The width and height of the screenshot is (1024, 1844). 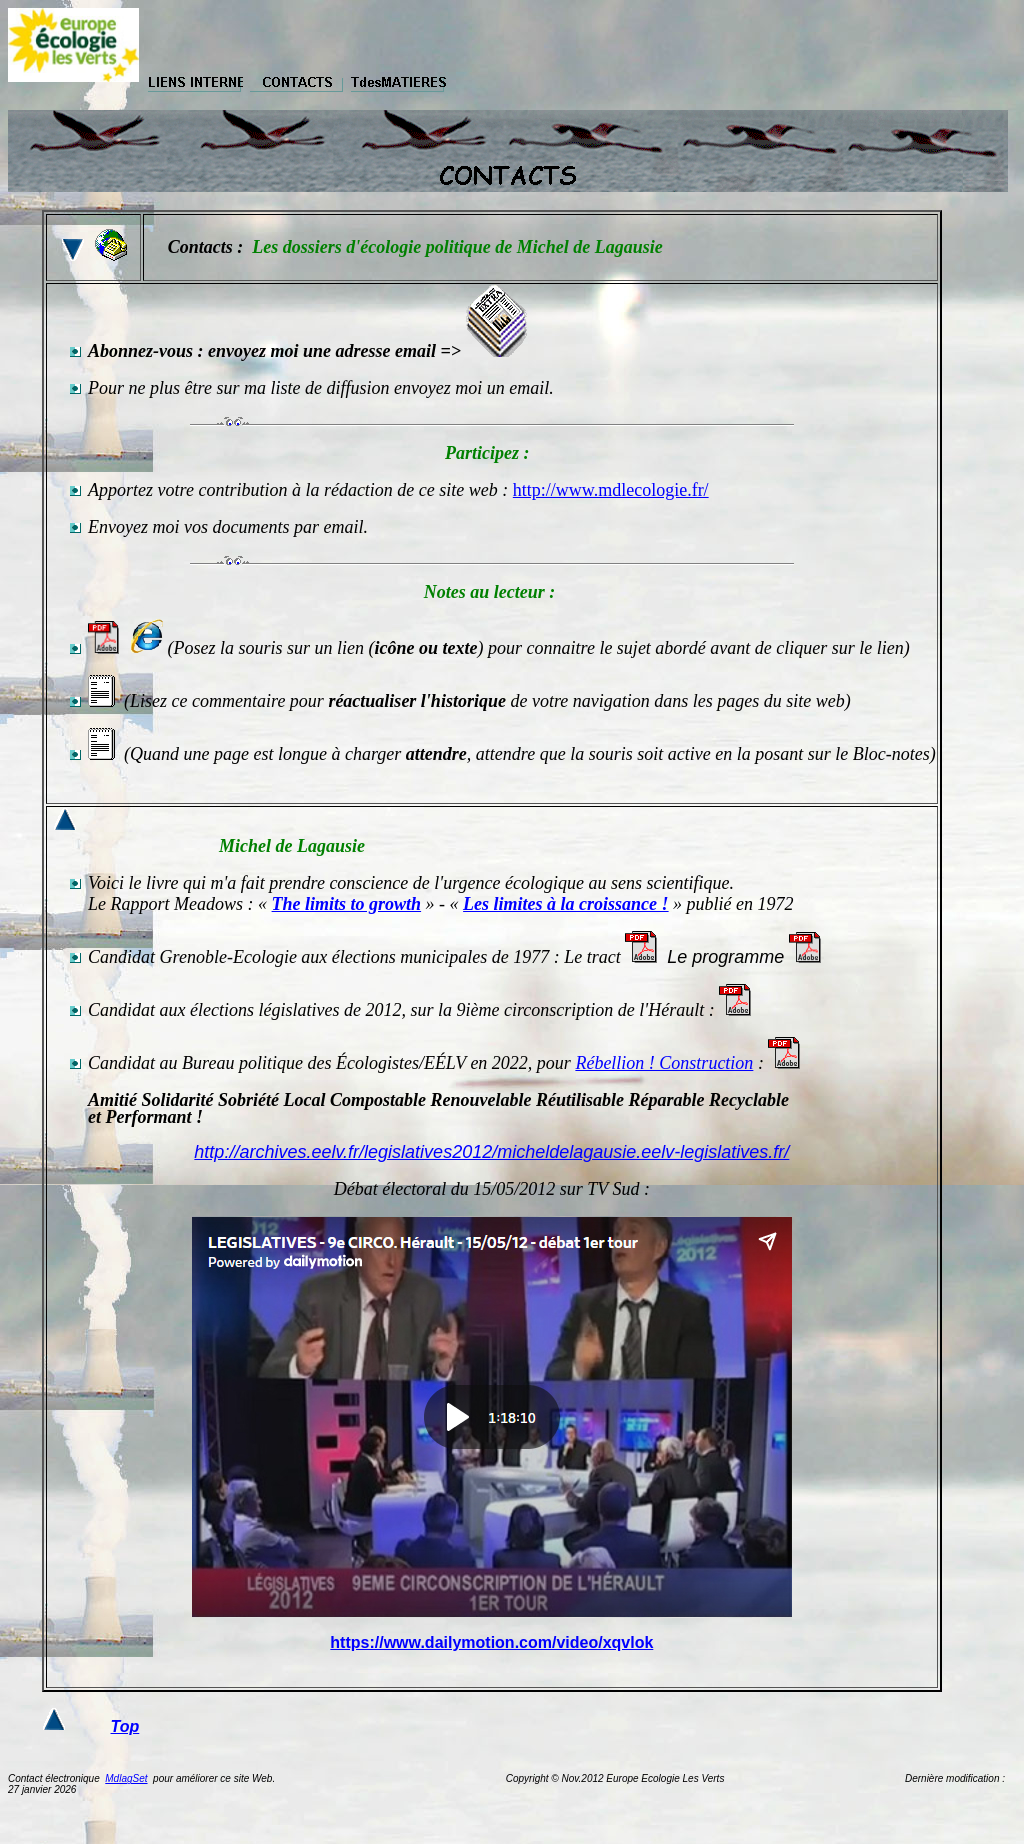 I want to click on http://www.mdlecologie.fr/, so click(x=611, y=490).